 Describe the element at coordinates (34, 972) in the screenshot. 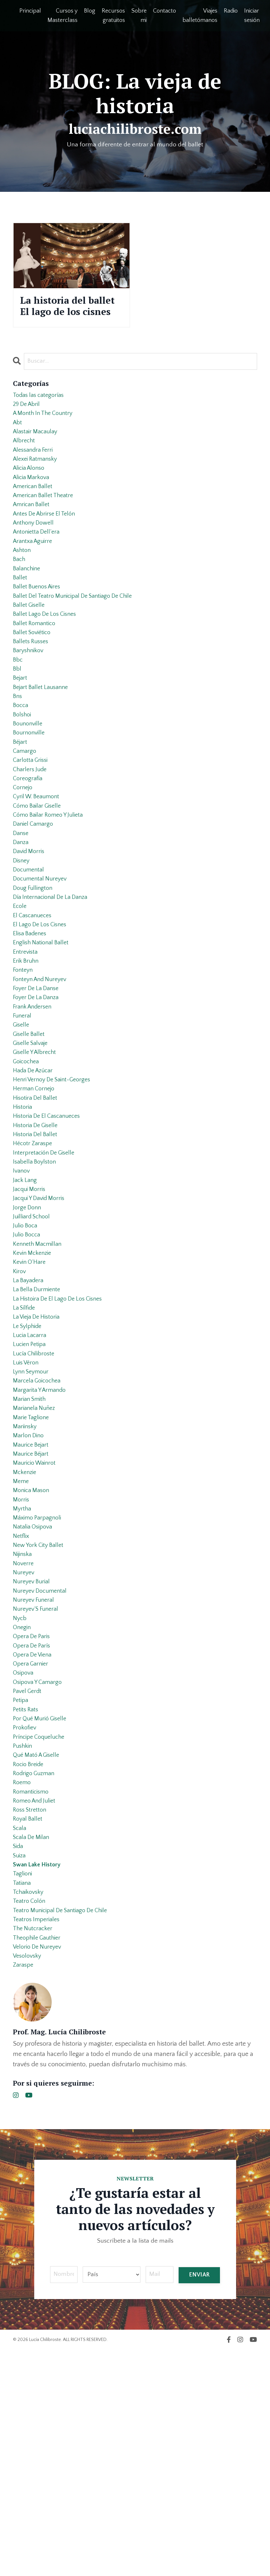

I see `doug fullington` at that location.